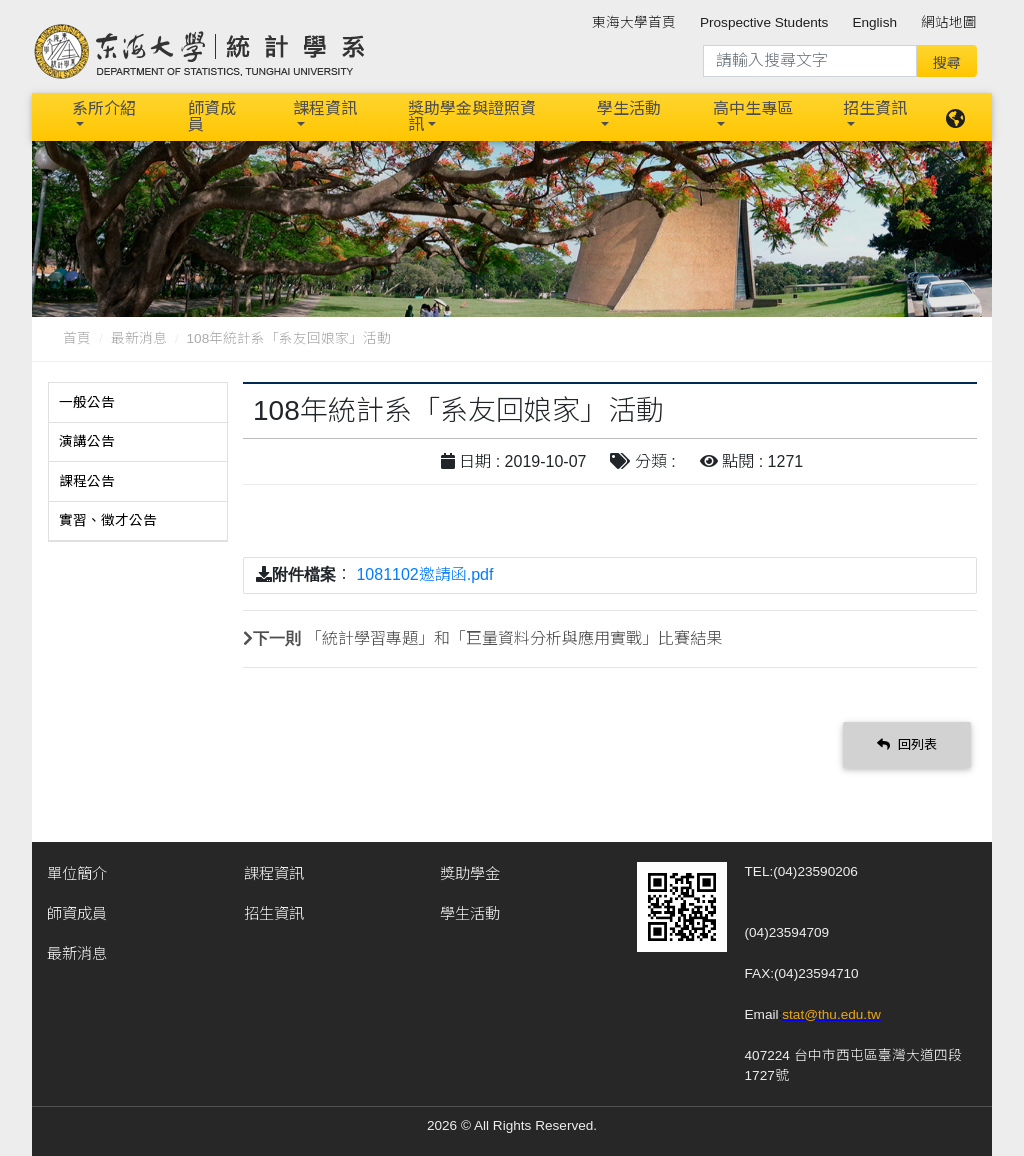  I want to click on [tab], so click(138, 403).